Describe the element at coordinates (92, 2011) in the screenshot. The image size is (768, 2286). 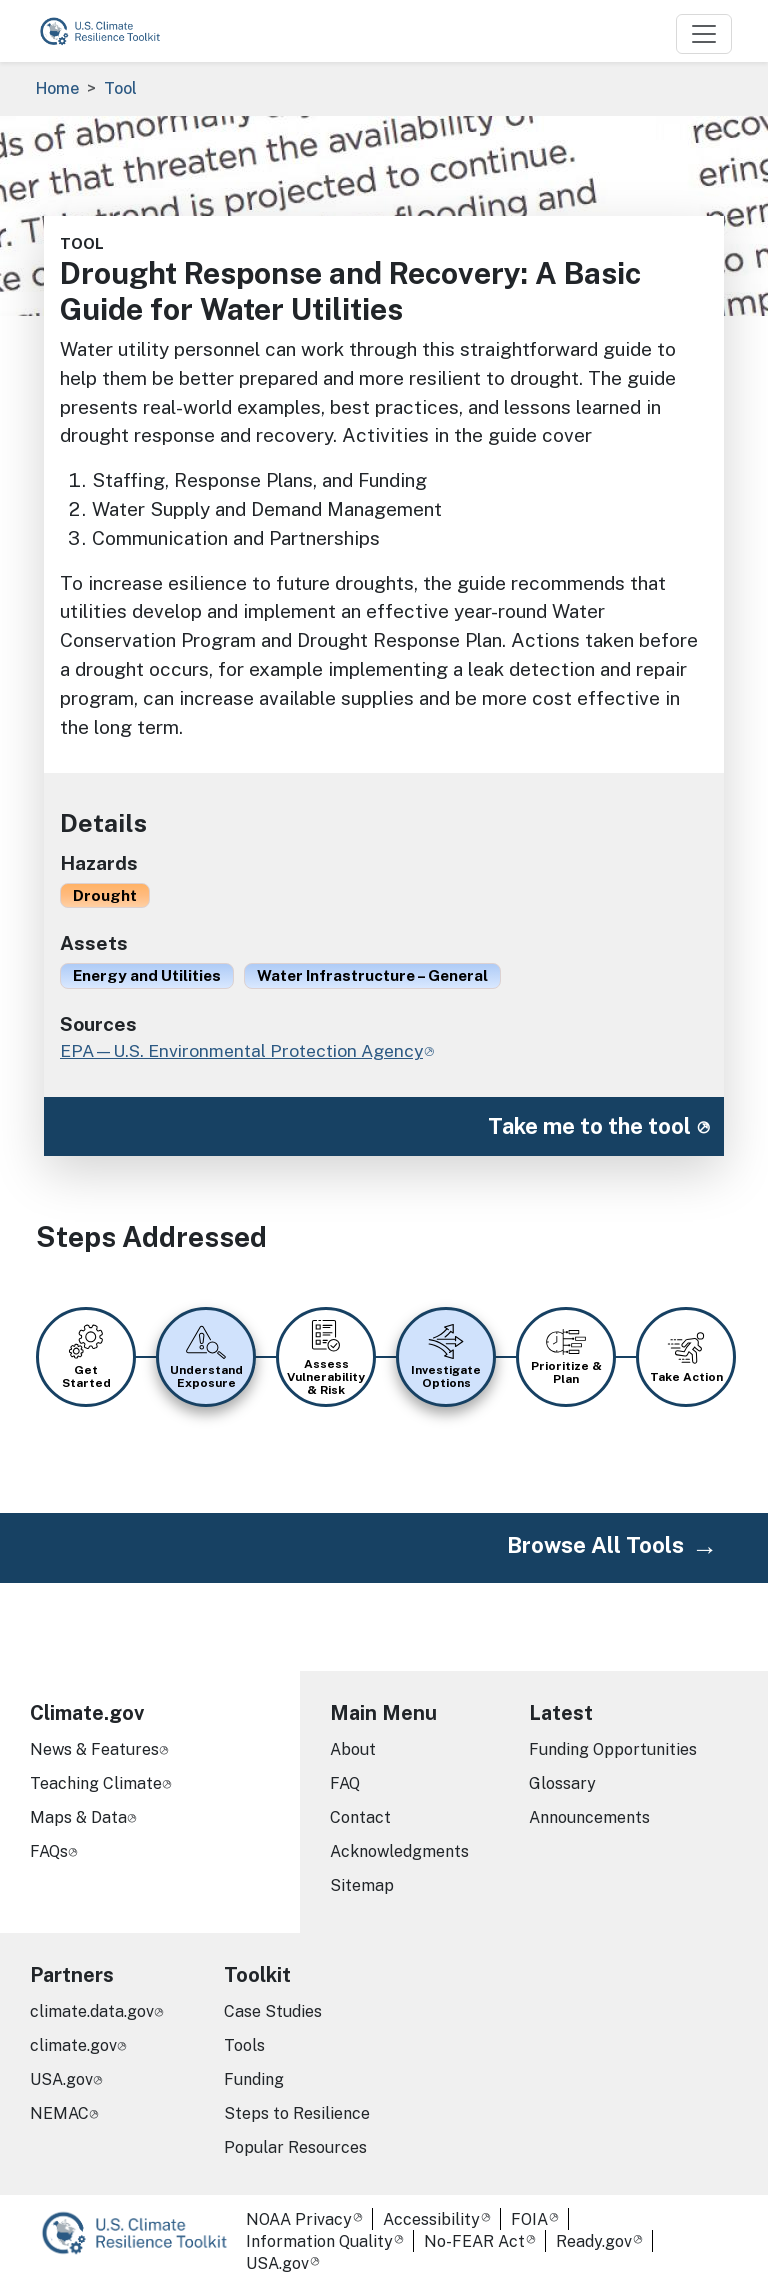
I see `climate.data.gov` at that location.